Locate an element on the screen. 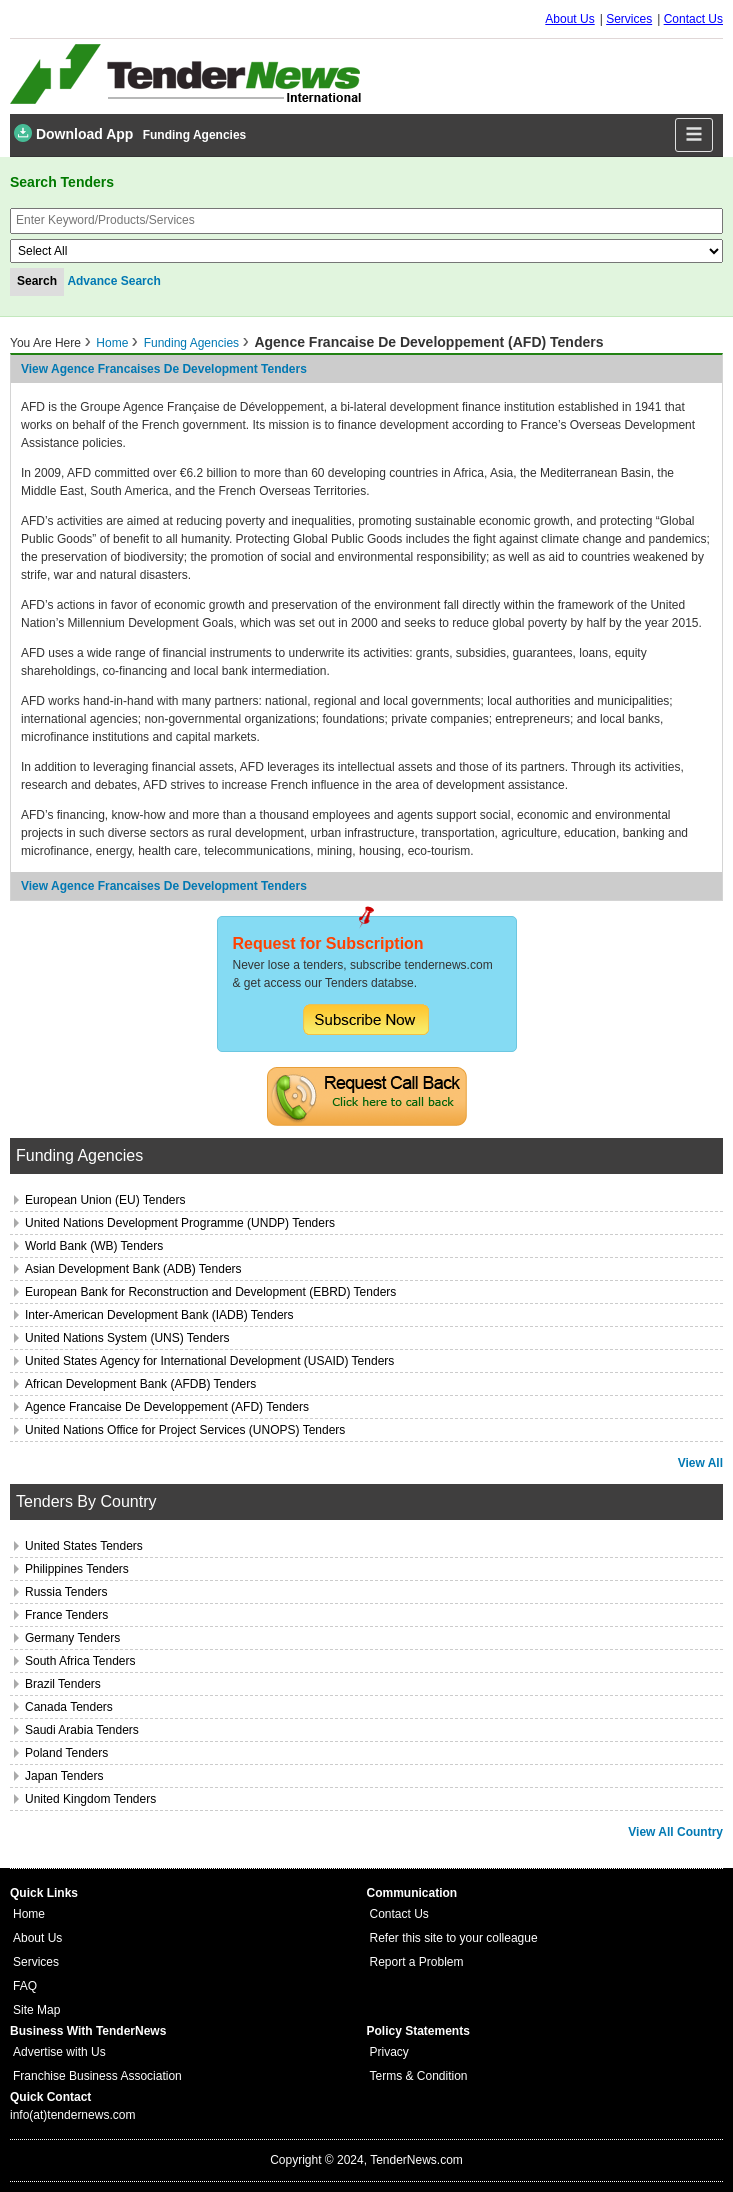 The height and width of the screenshot is (2192, 733). Contact Us is located at coordinates (693, 19).